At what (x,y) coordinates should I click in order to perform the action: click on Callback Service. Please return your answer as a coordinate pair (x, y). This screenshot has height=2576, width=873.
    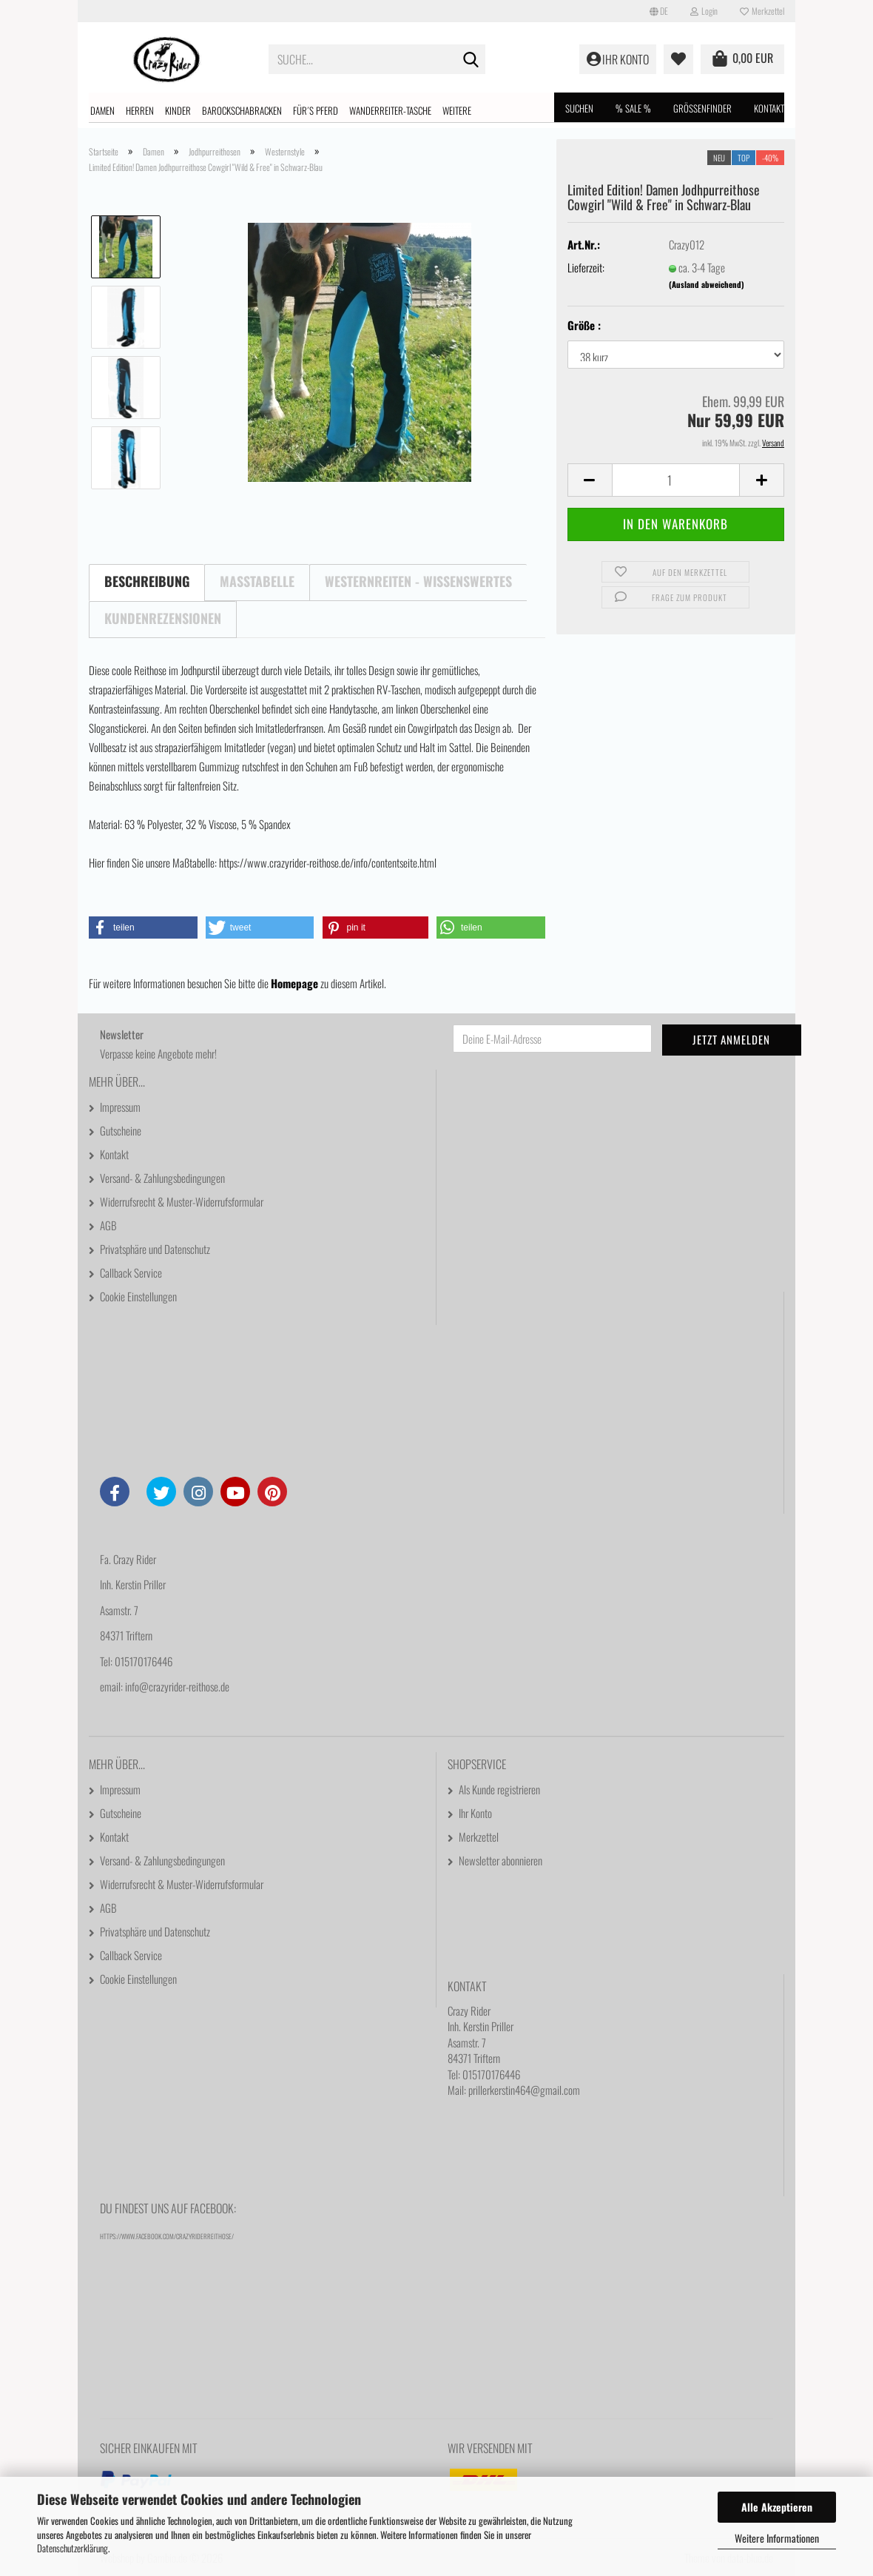
    Looking at the image, I should click on (131, 1272).